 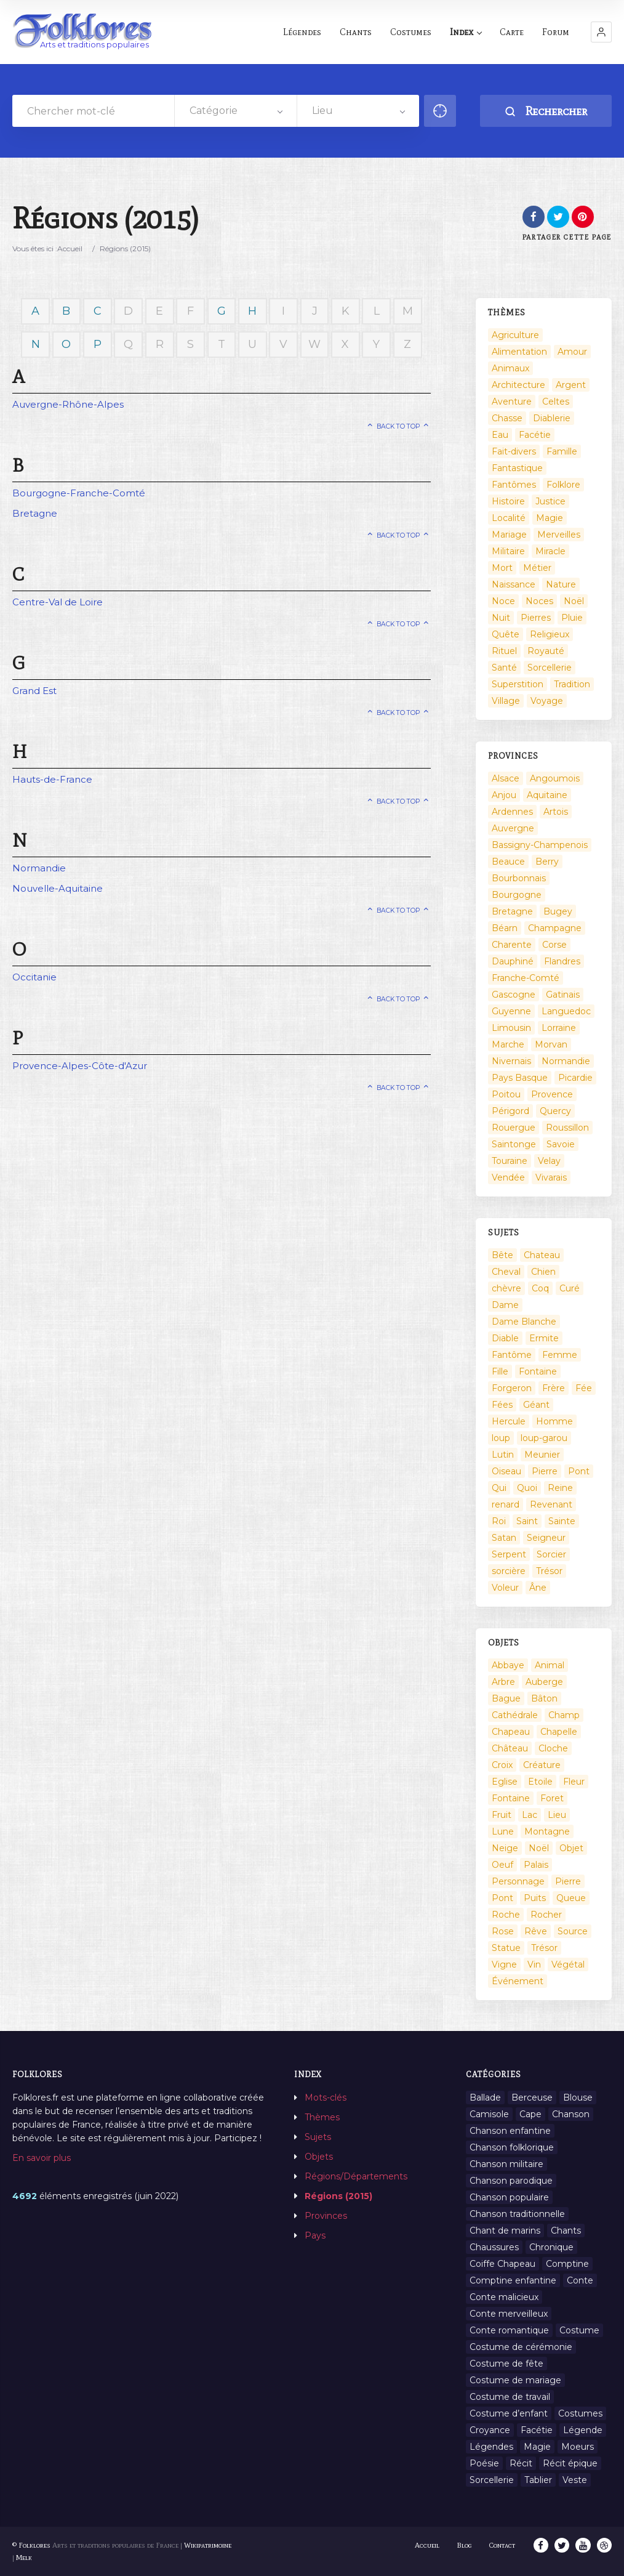 I want to click on Costume de cérémonie [Costume de cérémonie (1 élément)], so click(x=521, y=2346).